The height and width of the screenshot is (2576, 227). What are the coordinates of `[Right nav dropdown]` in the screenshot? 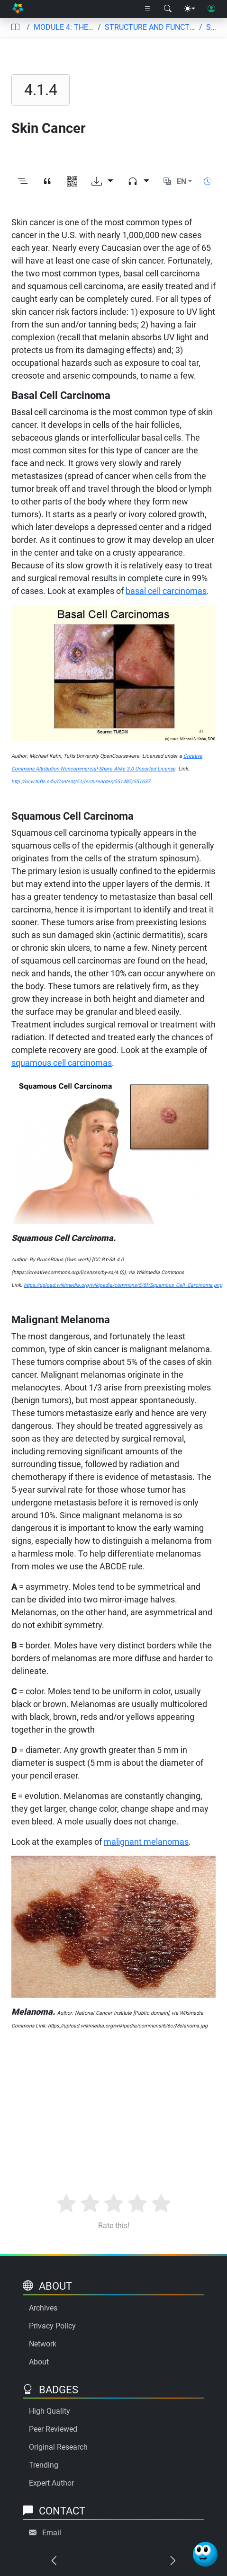 It's located at (148, 9).